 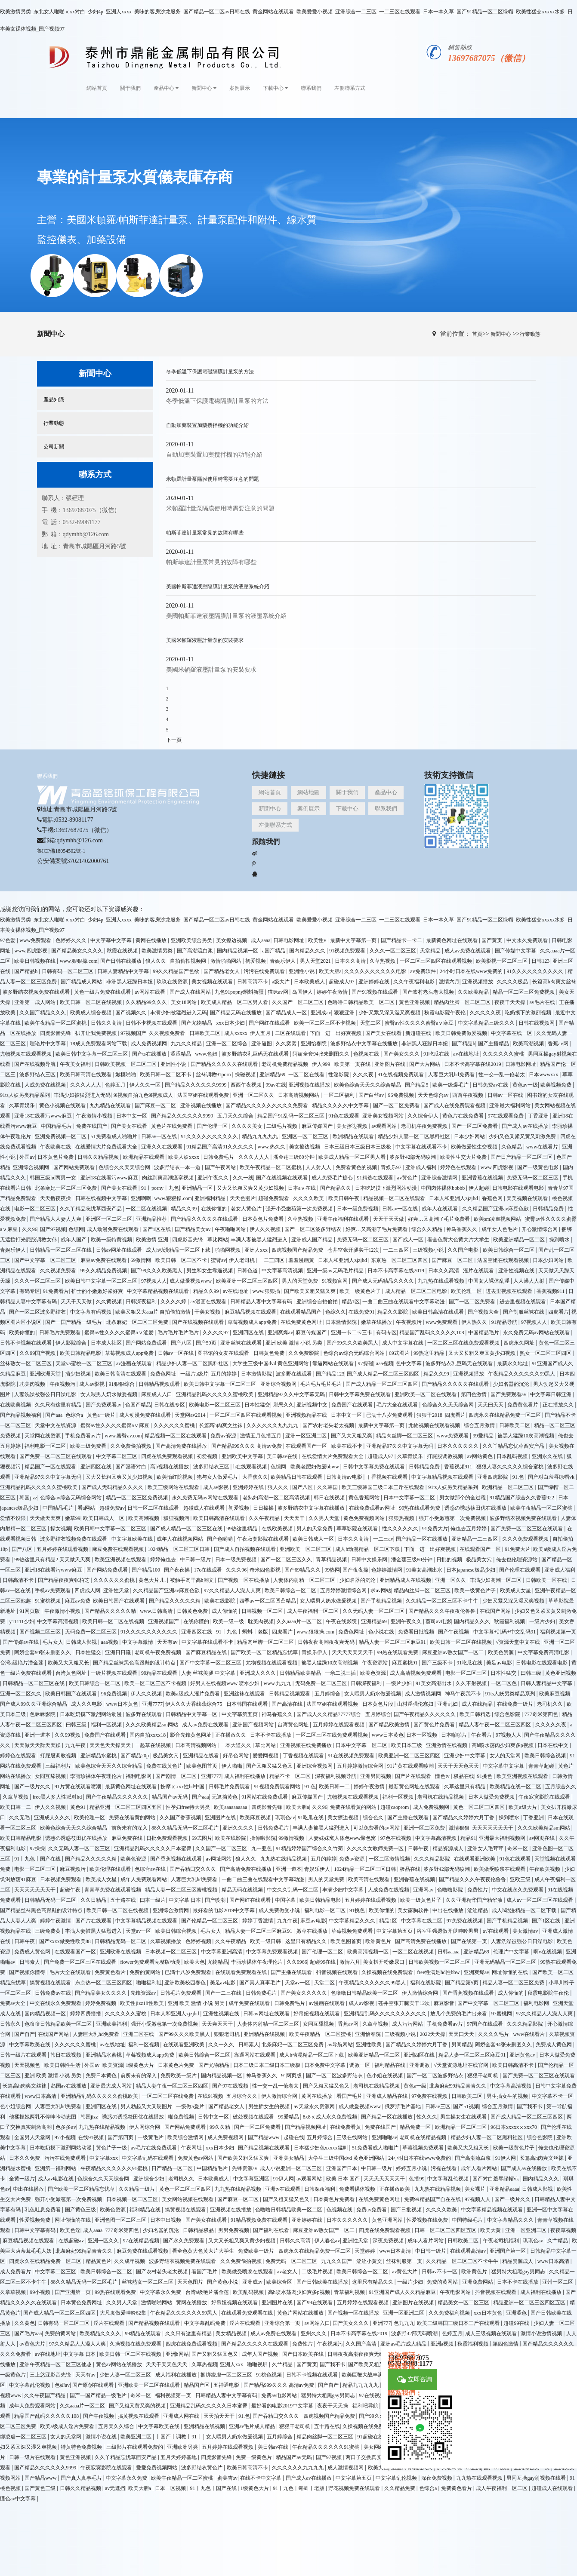 What do you see at coordinates (444, 2168) in the screenshot?
I see `污视在线看` at bounding box center [444, 2168].